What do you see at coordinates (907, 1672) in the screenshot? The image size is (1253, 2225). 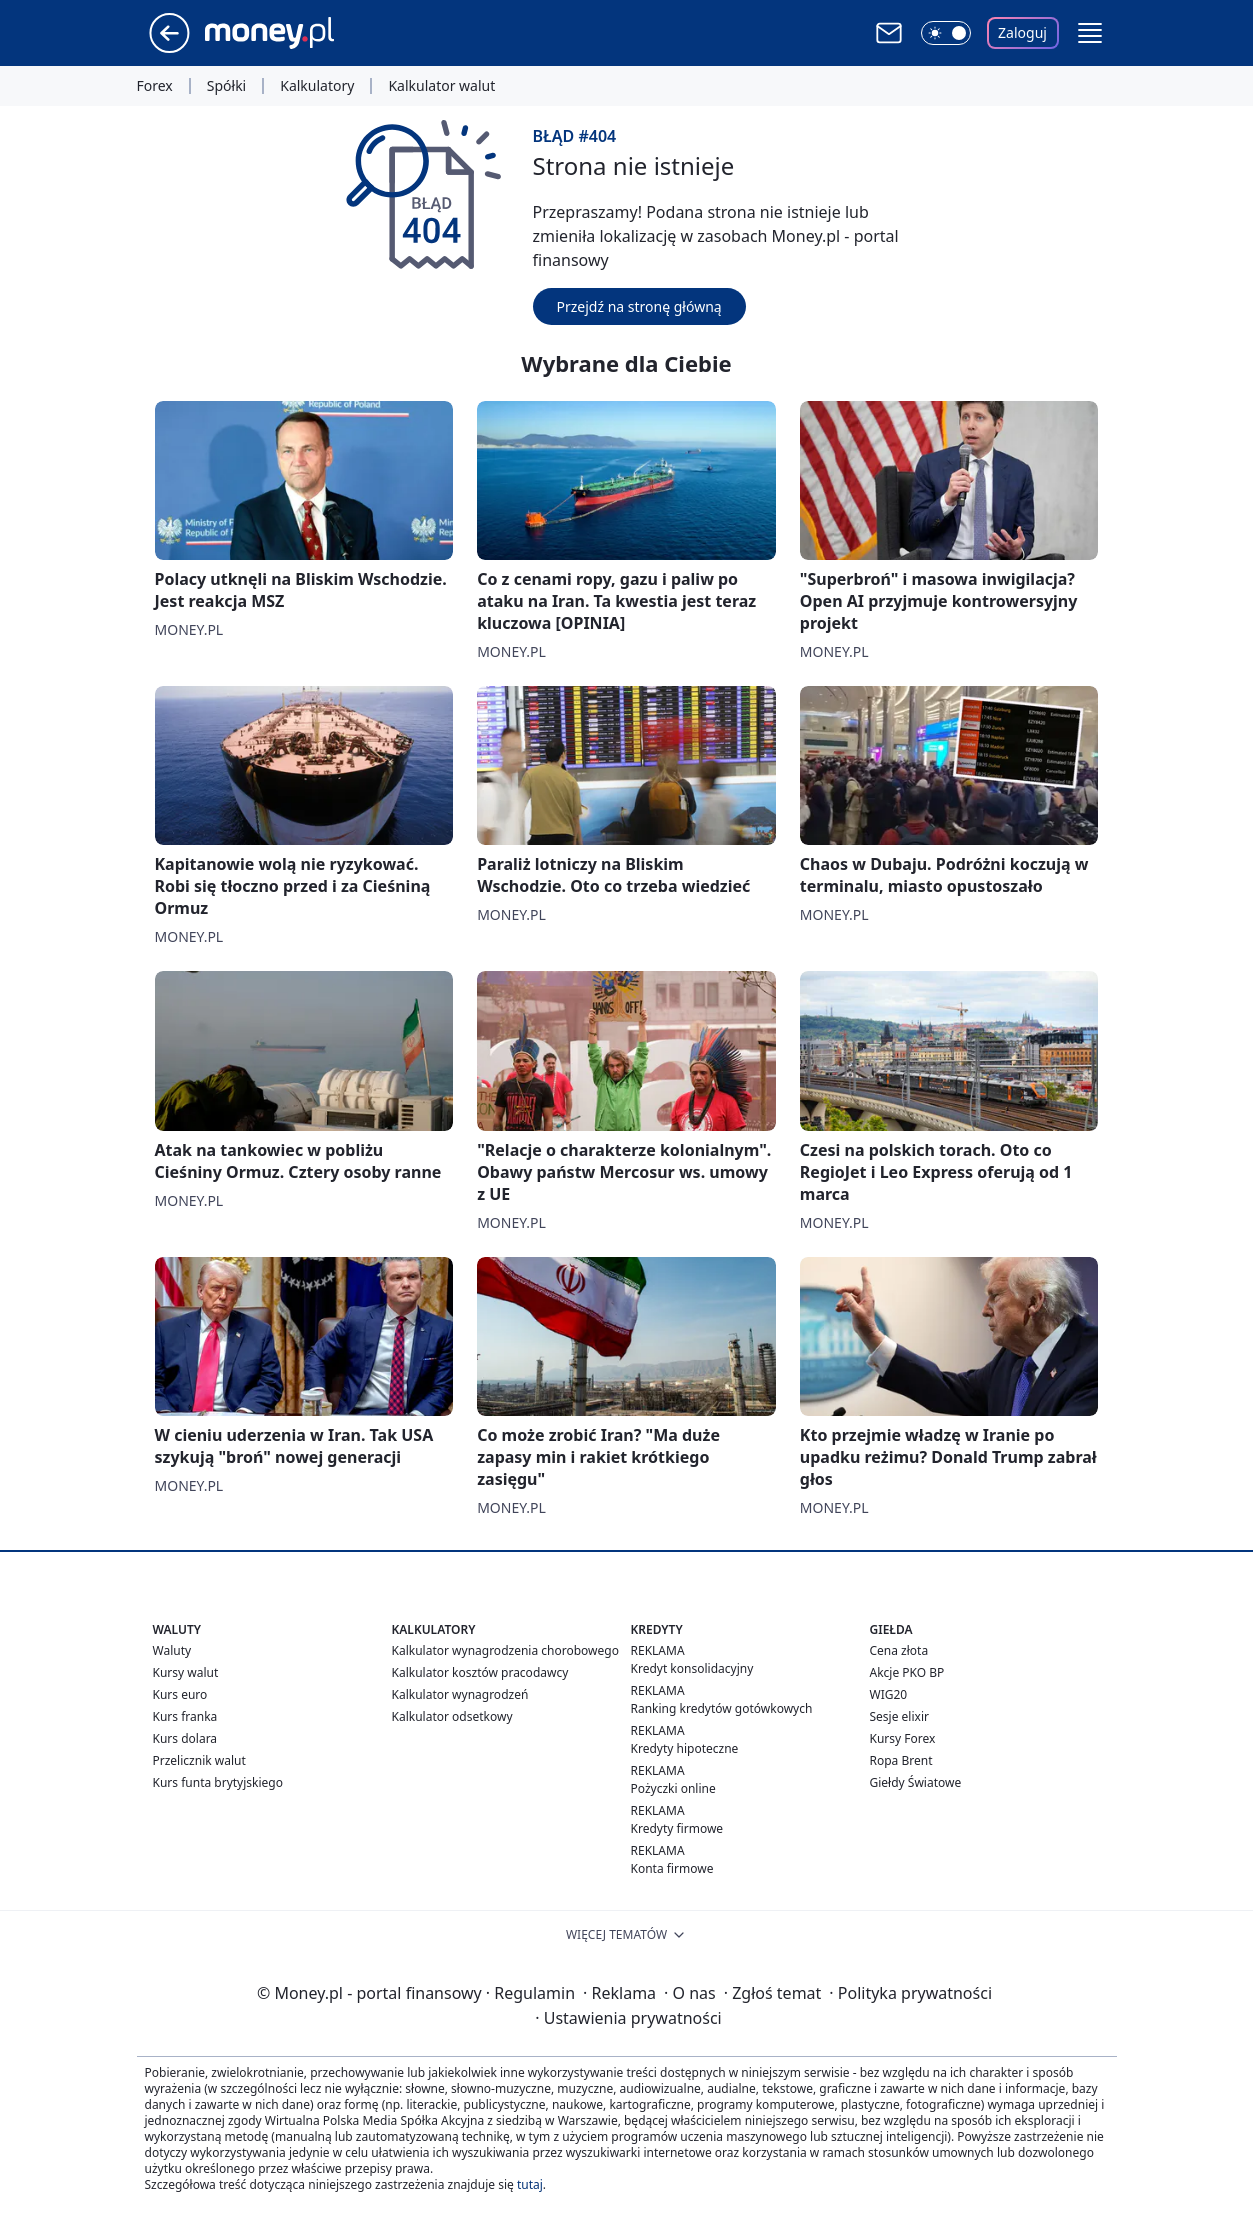 I see `Akcje PKO BP` at bounding box center [907, 1672].